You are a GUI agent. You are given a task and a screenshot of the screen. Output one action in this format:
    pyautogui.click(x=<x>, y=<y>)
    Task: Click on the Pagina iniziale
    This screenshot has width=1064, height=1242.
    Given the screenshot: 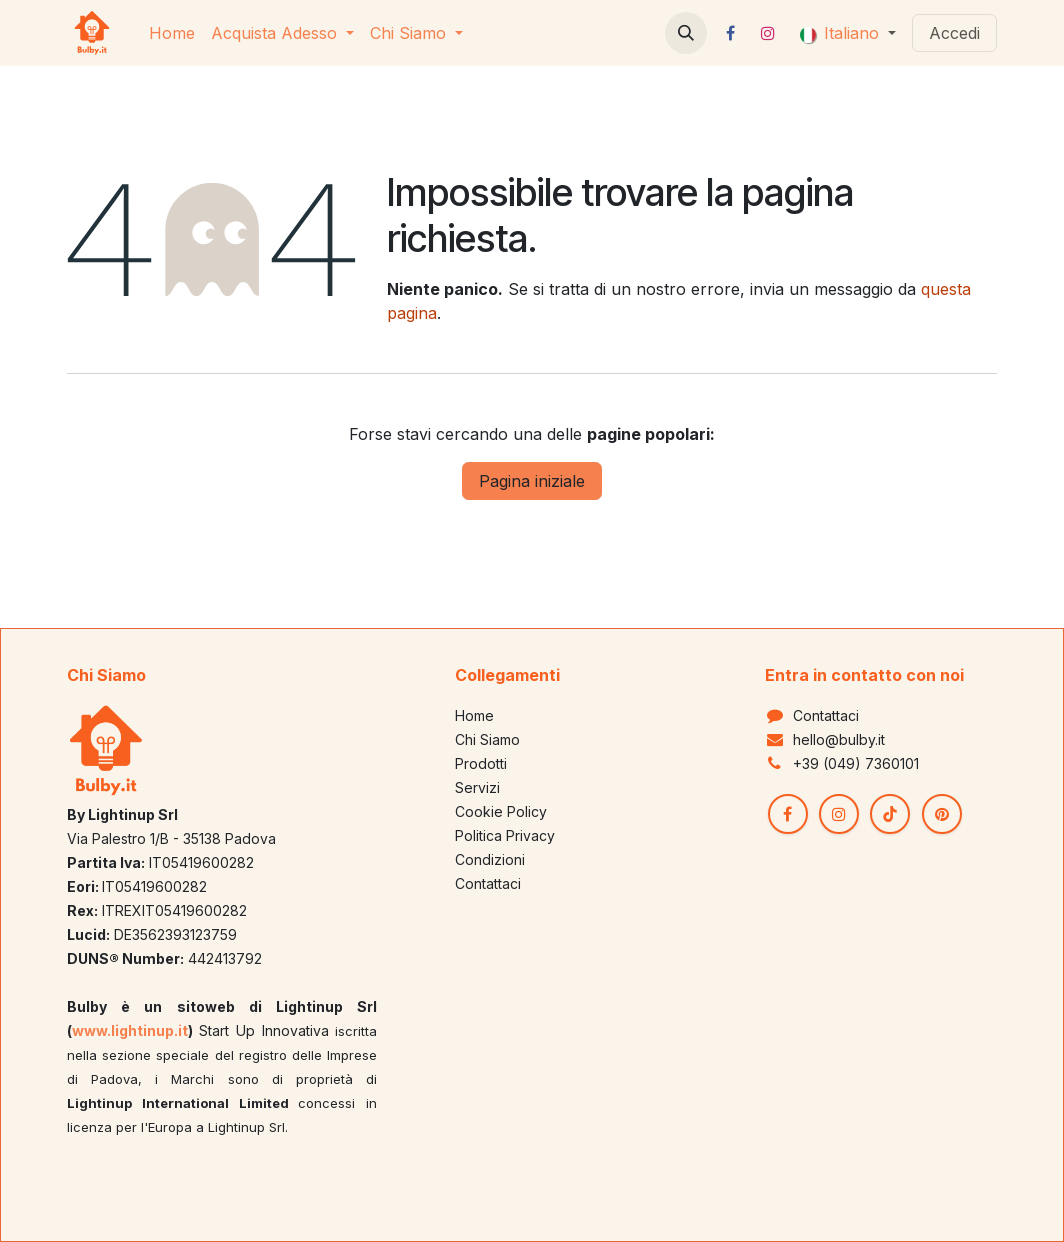 What is the action you would take?
    pyautogui.click(x=532, y=481)
    